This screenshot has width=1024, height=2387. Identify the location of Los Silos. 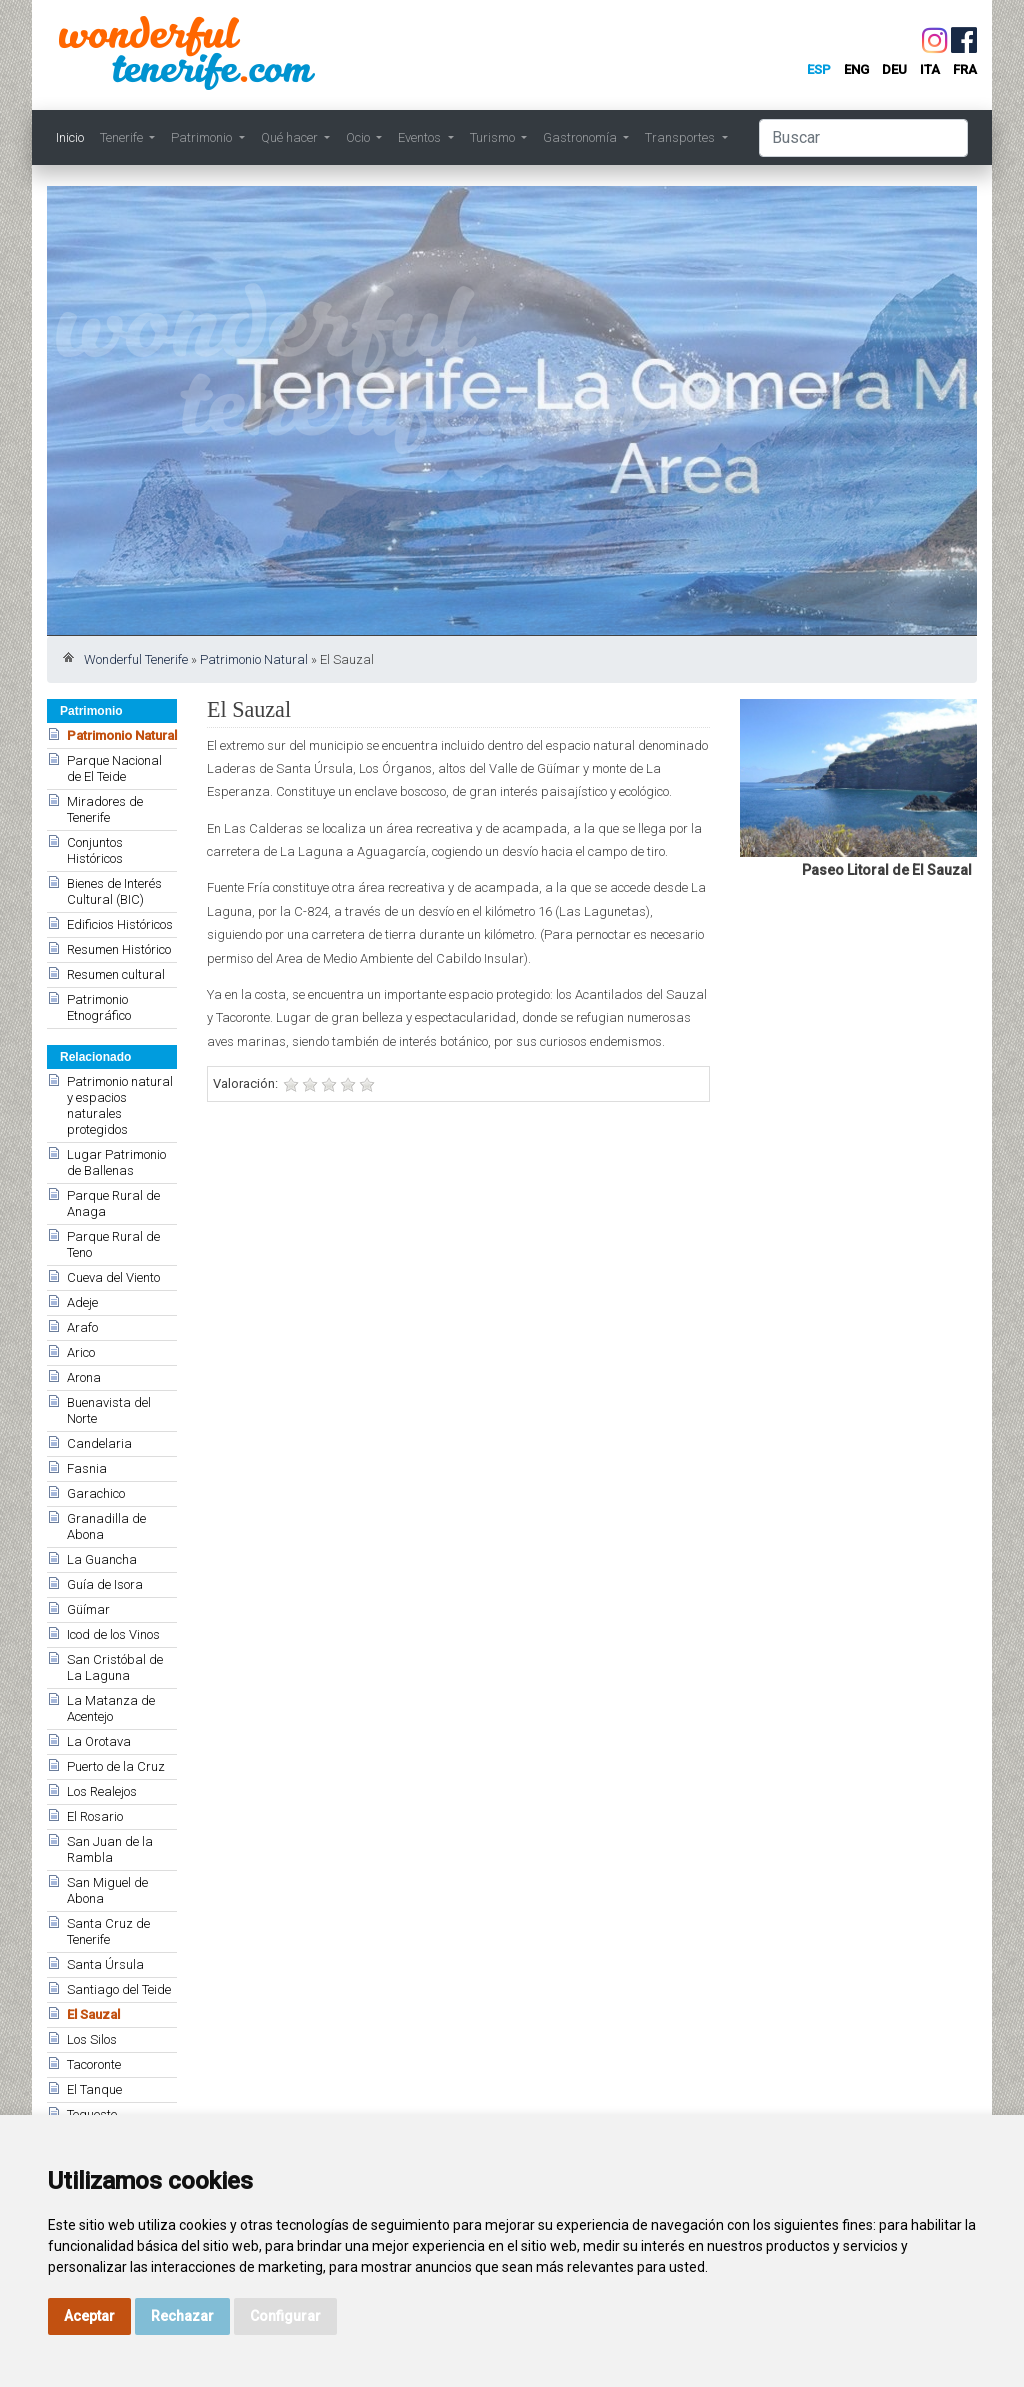
(92, 2039).